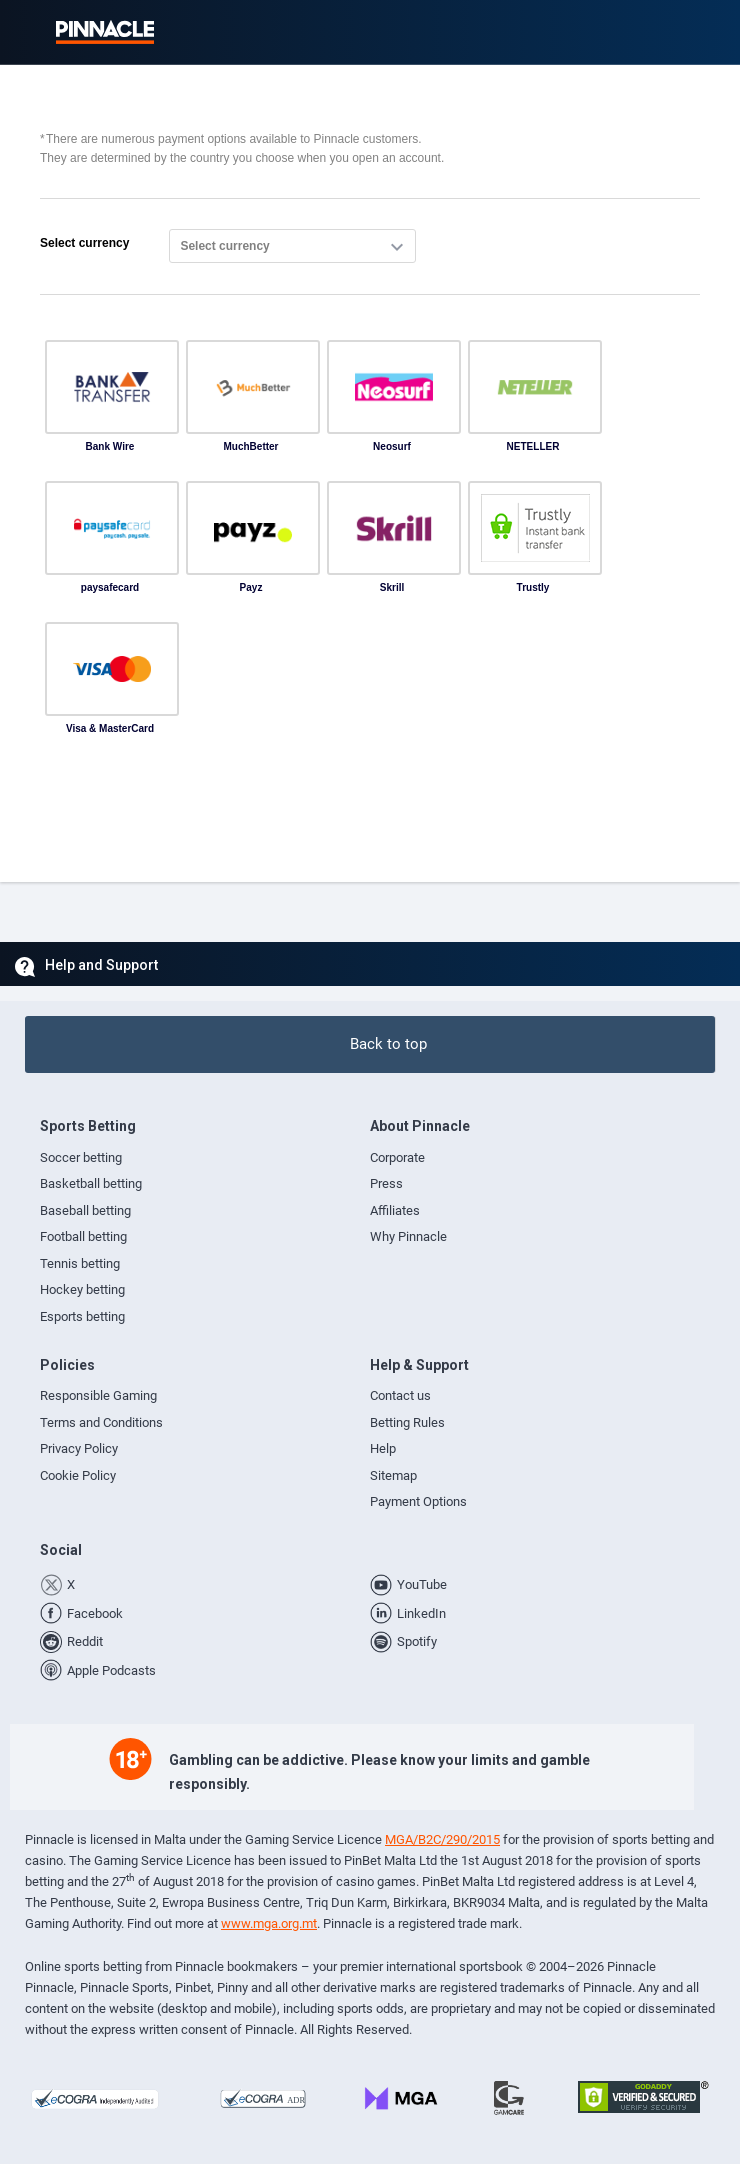 This screenshot has width=740, height=2164. I want to click on Basketball betting, so click(91, 1183).